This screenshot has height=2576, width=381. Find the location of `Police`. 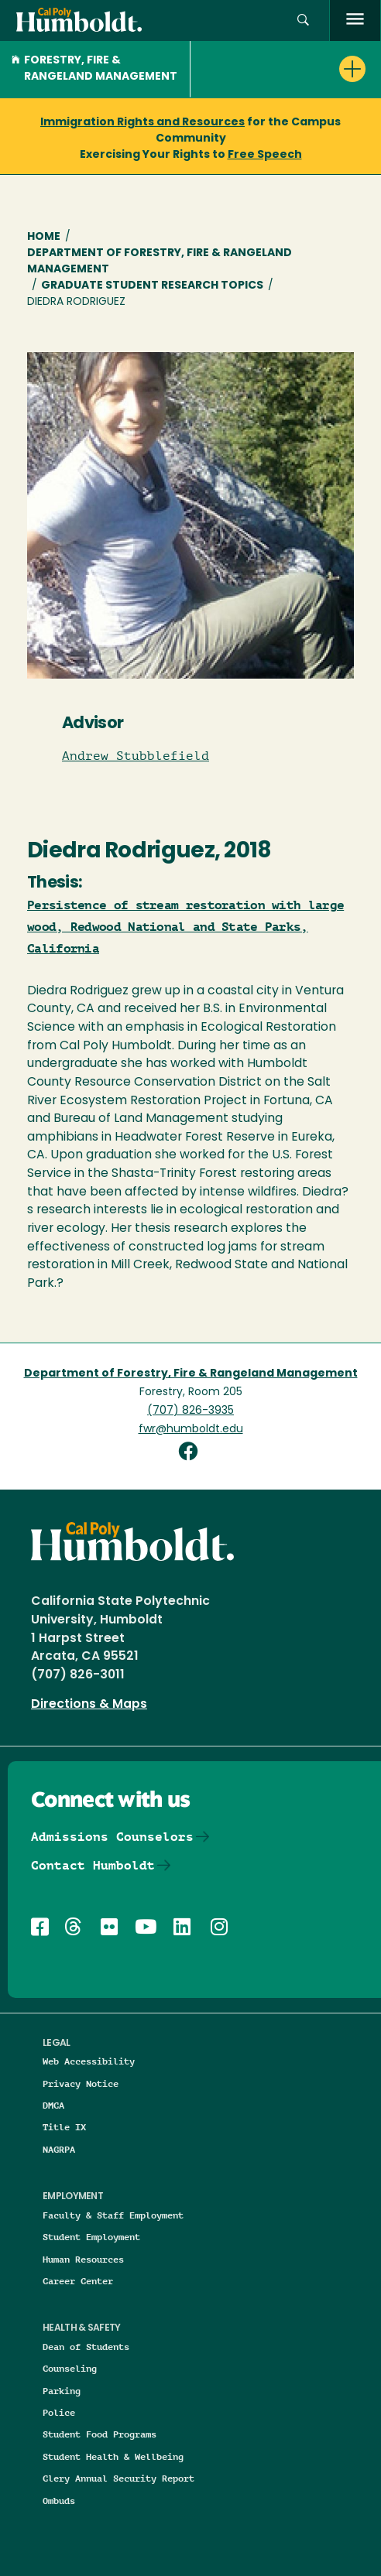

Police is located at coordinates (59, 2412).